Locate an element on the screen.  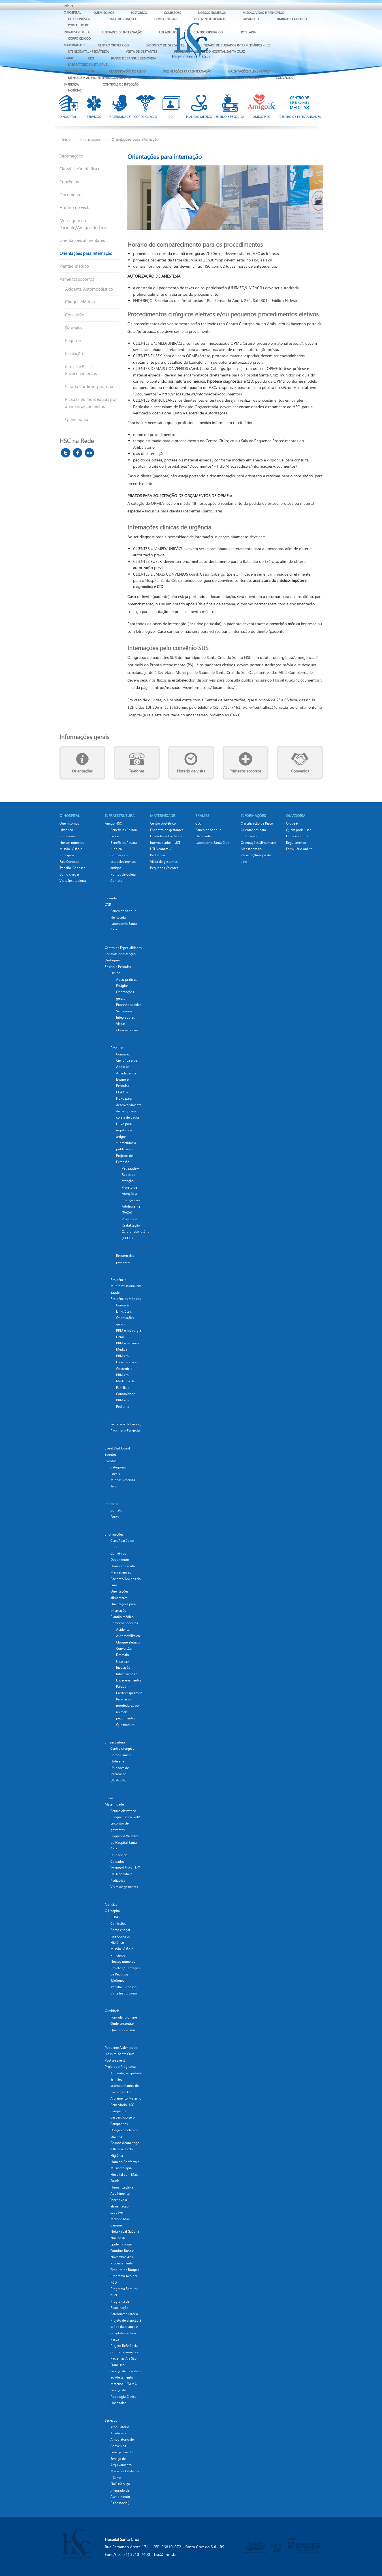
Residência Multiprofissional em Saúde is located at coordinates (125, 1286).